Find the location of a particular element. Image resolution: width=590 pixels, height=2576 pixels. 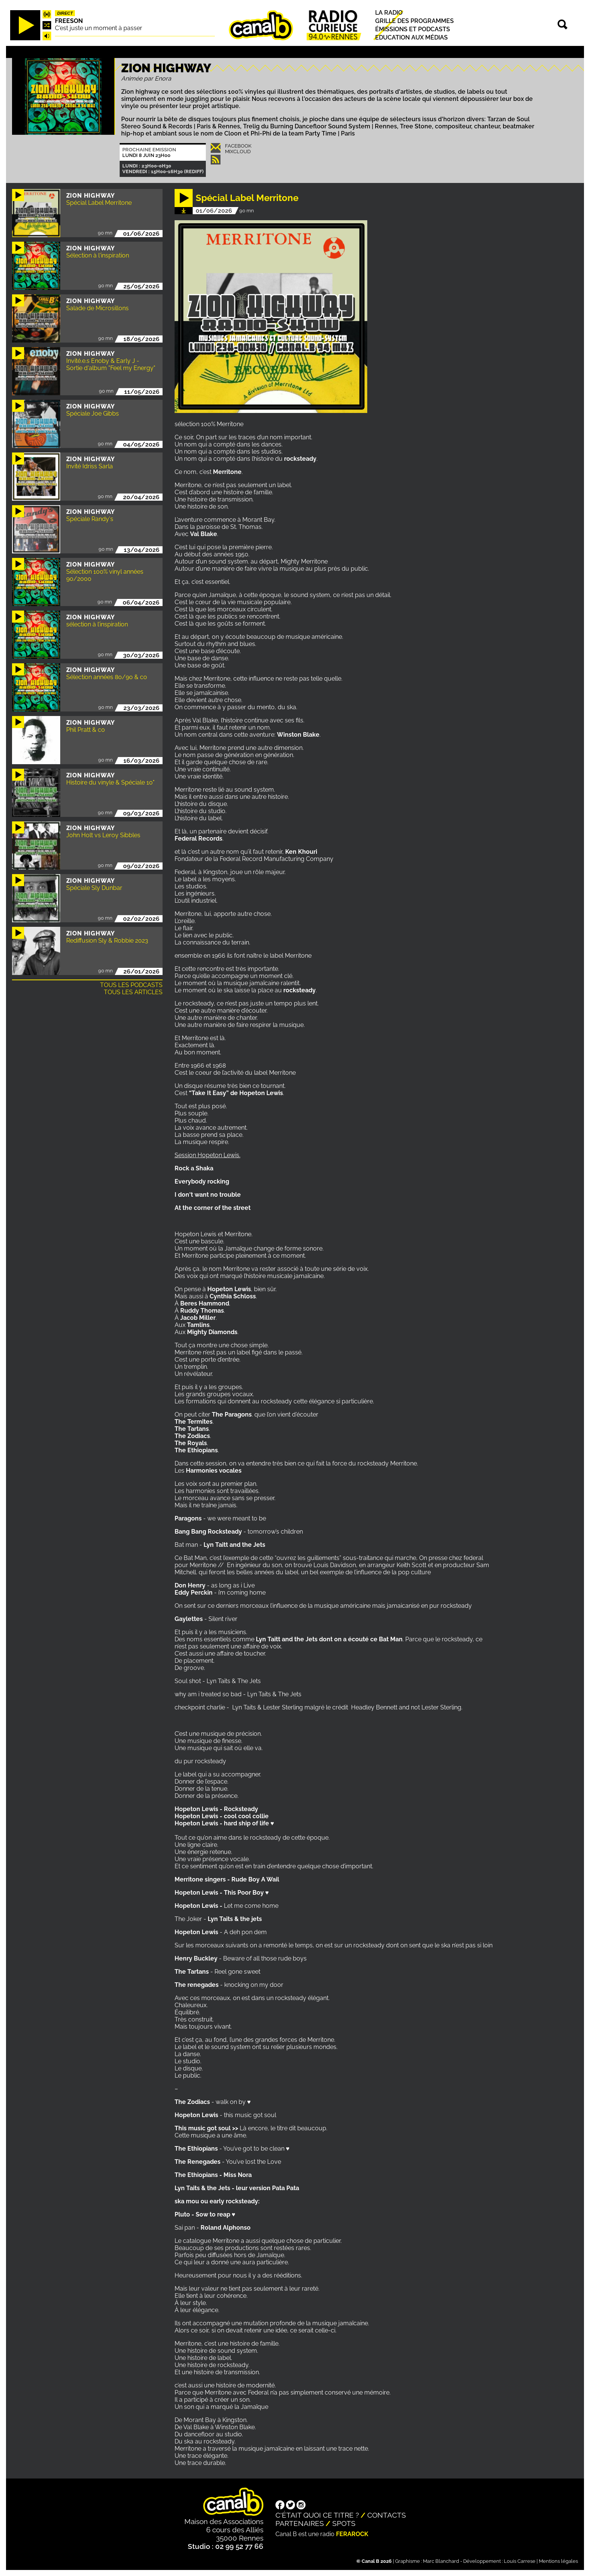

Marc Blanchard is located at coordinates (441, 2561).